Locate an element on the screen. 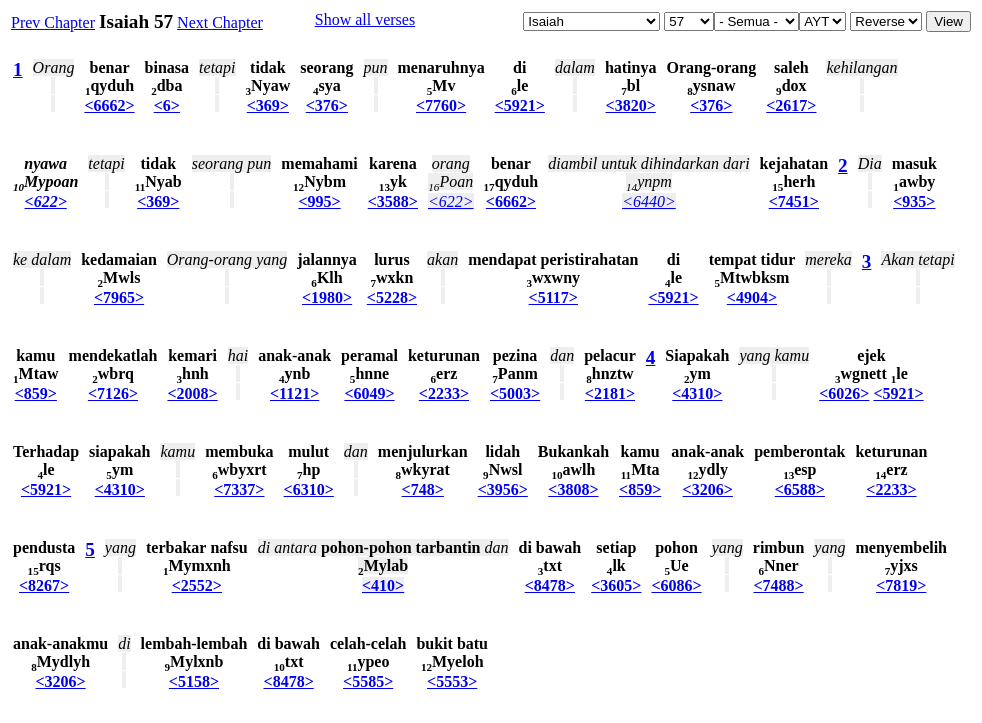 This screenshot has width=982, height=723. <4904> is located at coordinates (752, 297).